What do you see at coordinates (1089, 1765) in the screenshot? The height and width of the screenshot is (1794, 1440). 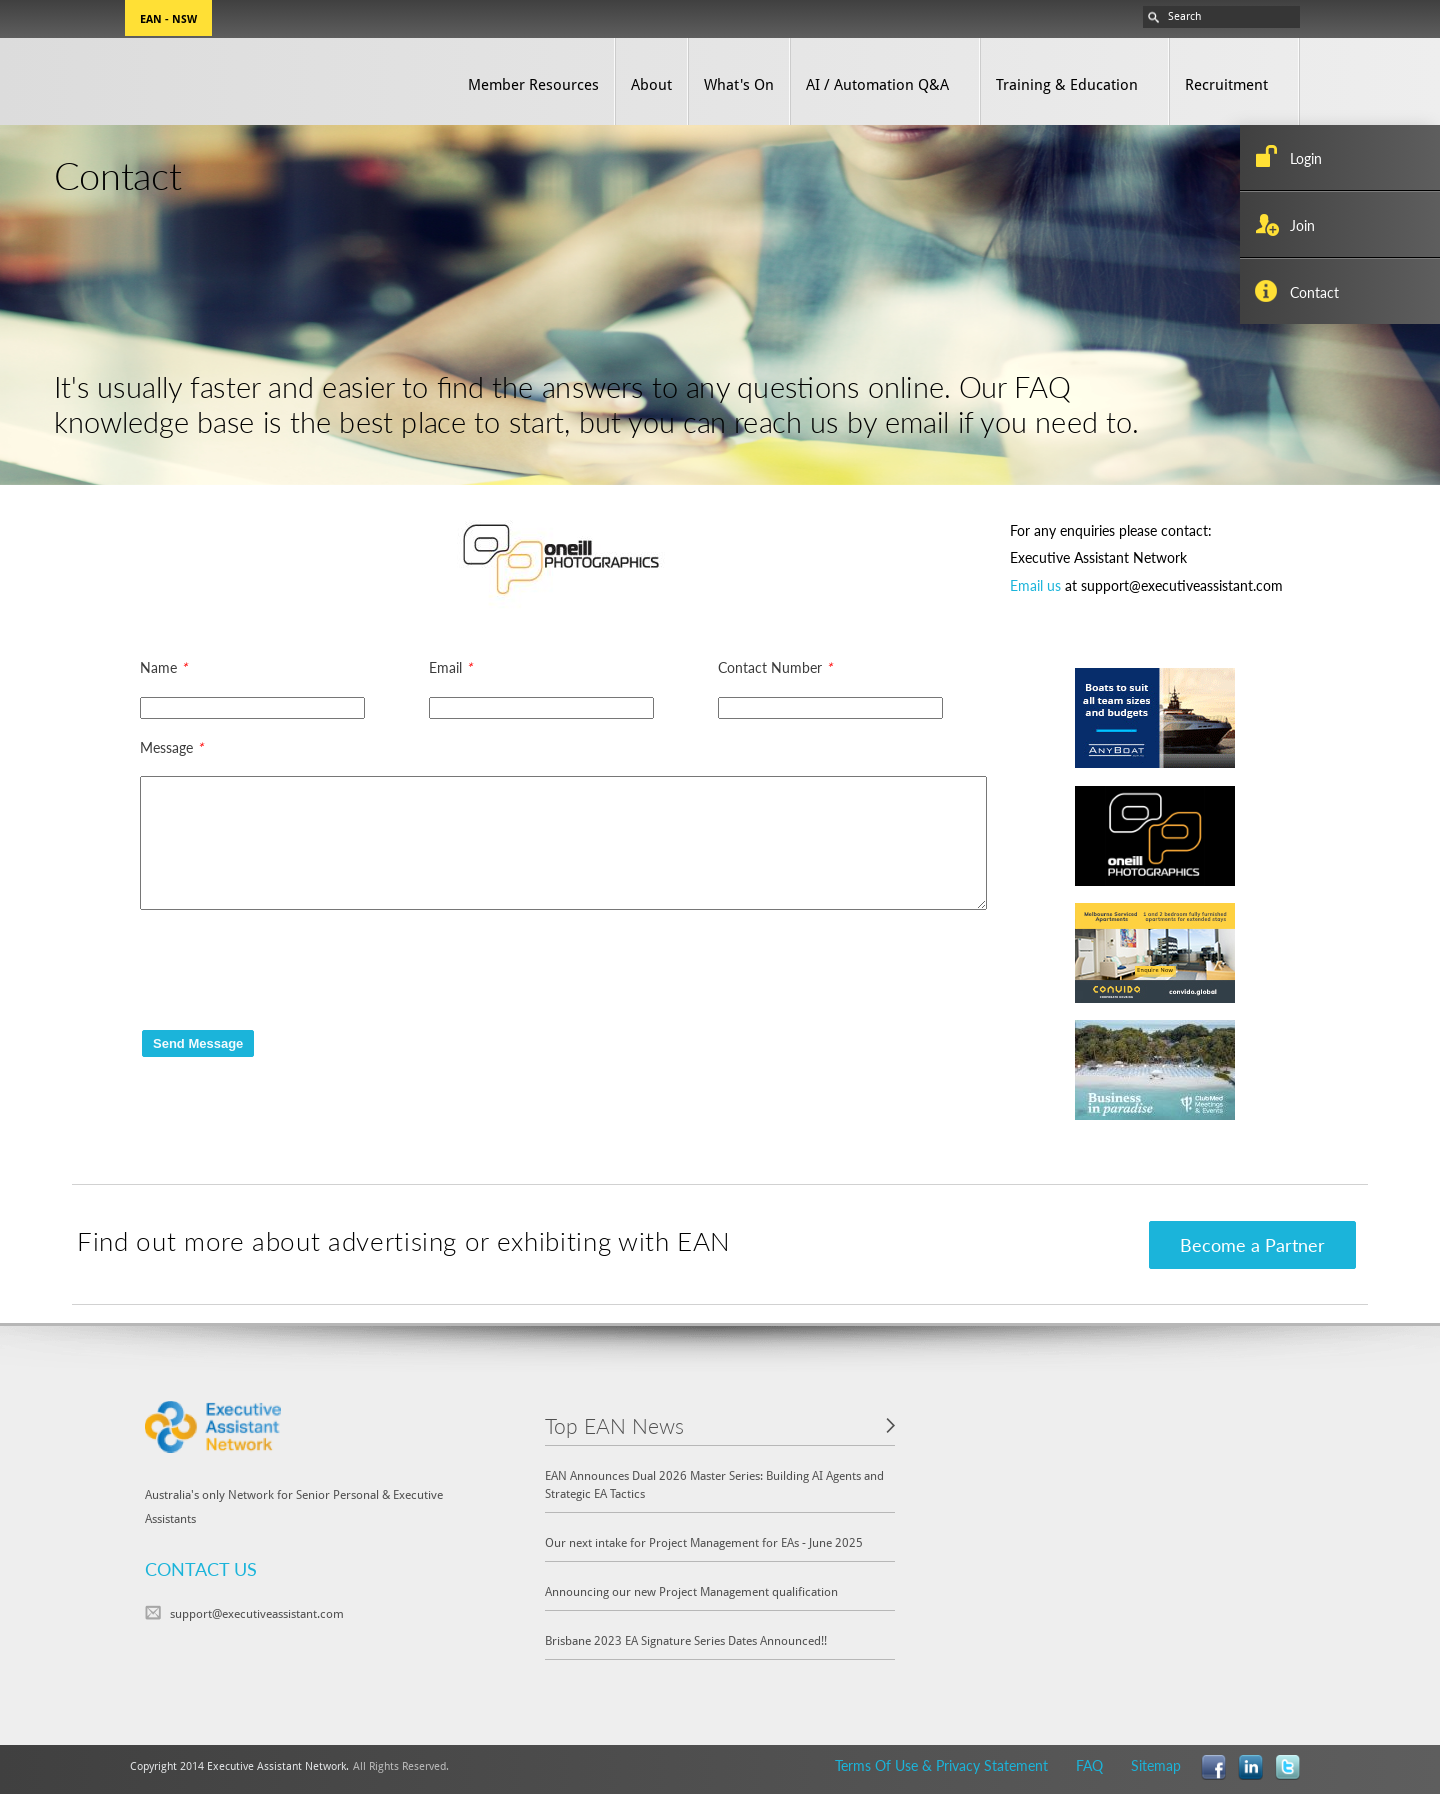 I see `FAQ` at bounding box center [1089, 1765].